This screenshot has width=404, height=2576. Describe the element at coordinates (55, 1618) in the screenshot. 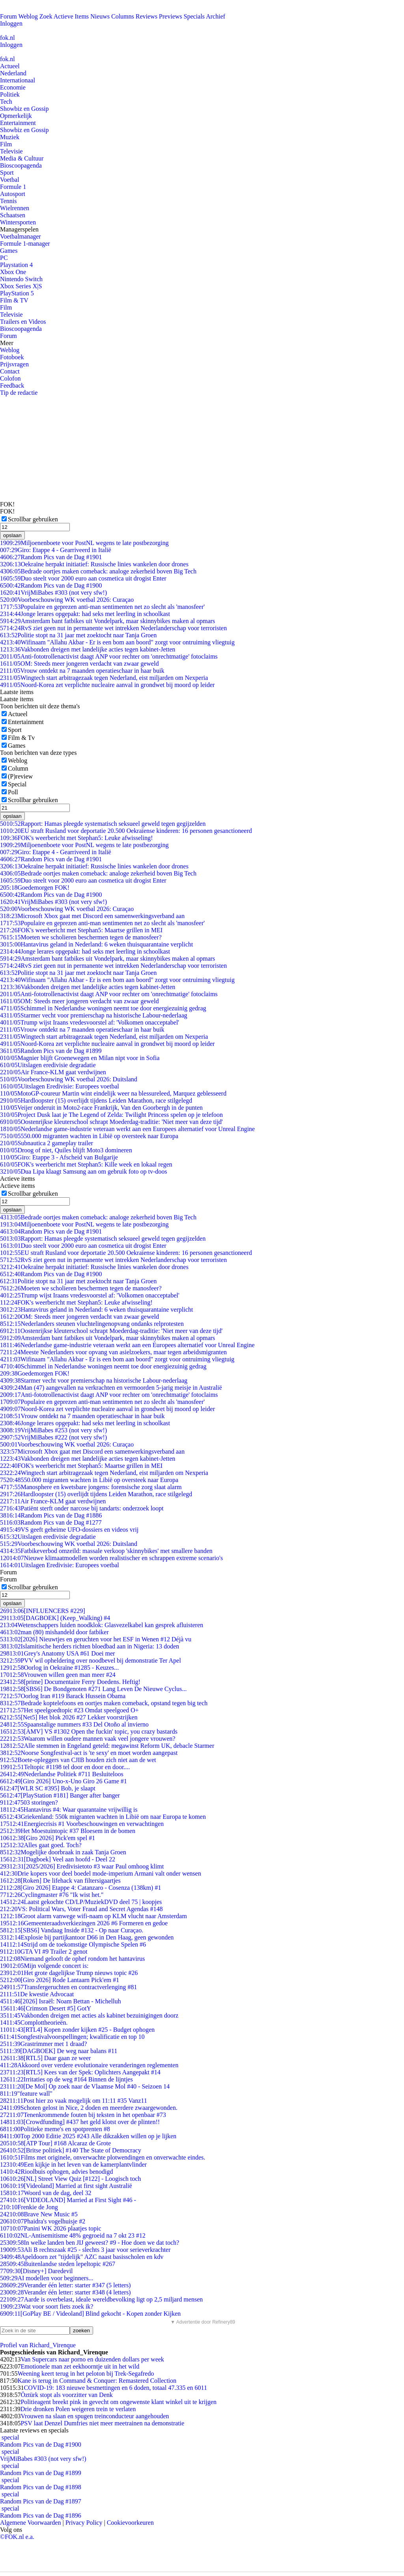

I see `[DAGBOEK] (Keep_Walking) #4` at that location.